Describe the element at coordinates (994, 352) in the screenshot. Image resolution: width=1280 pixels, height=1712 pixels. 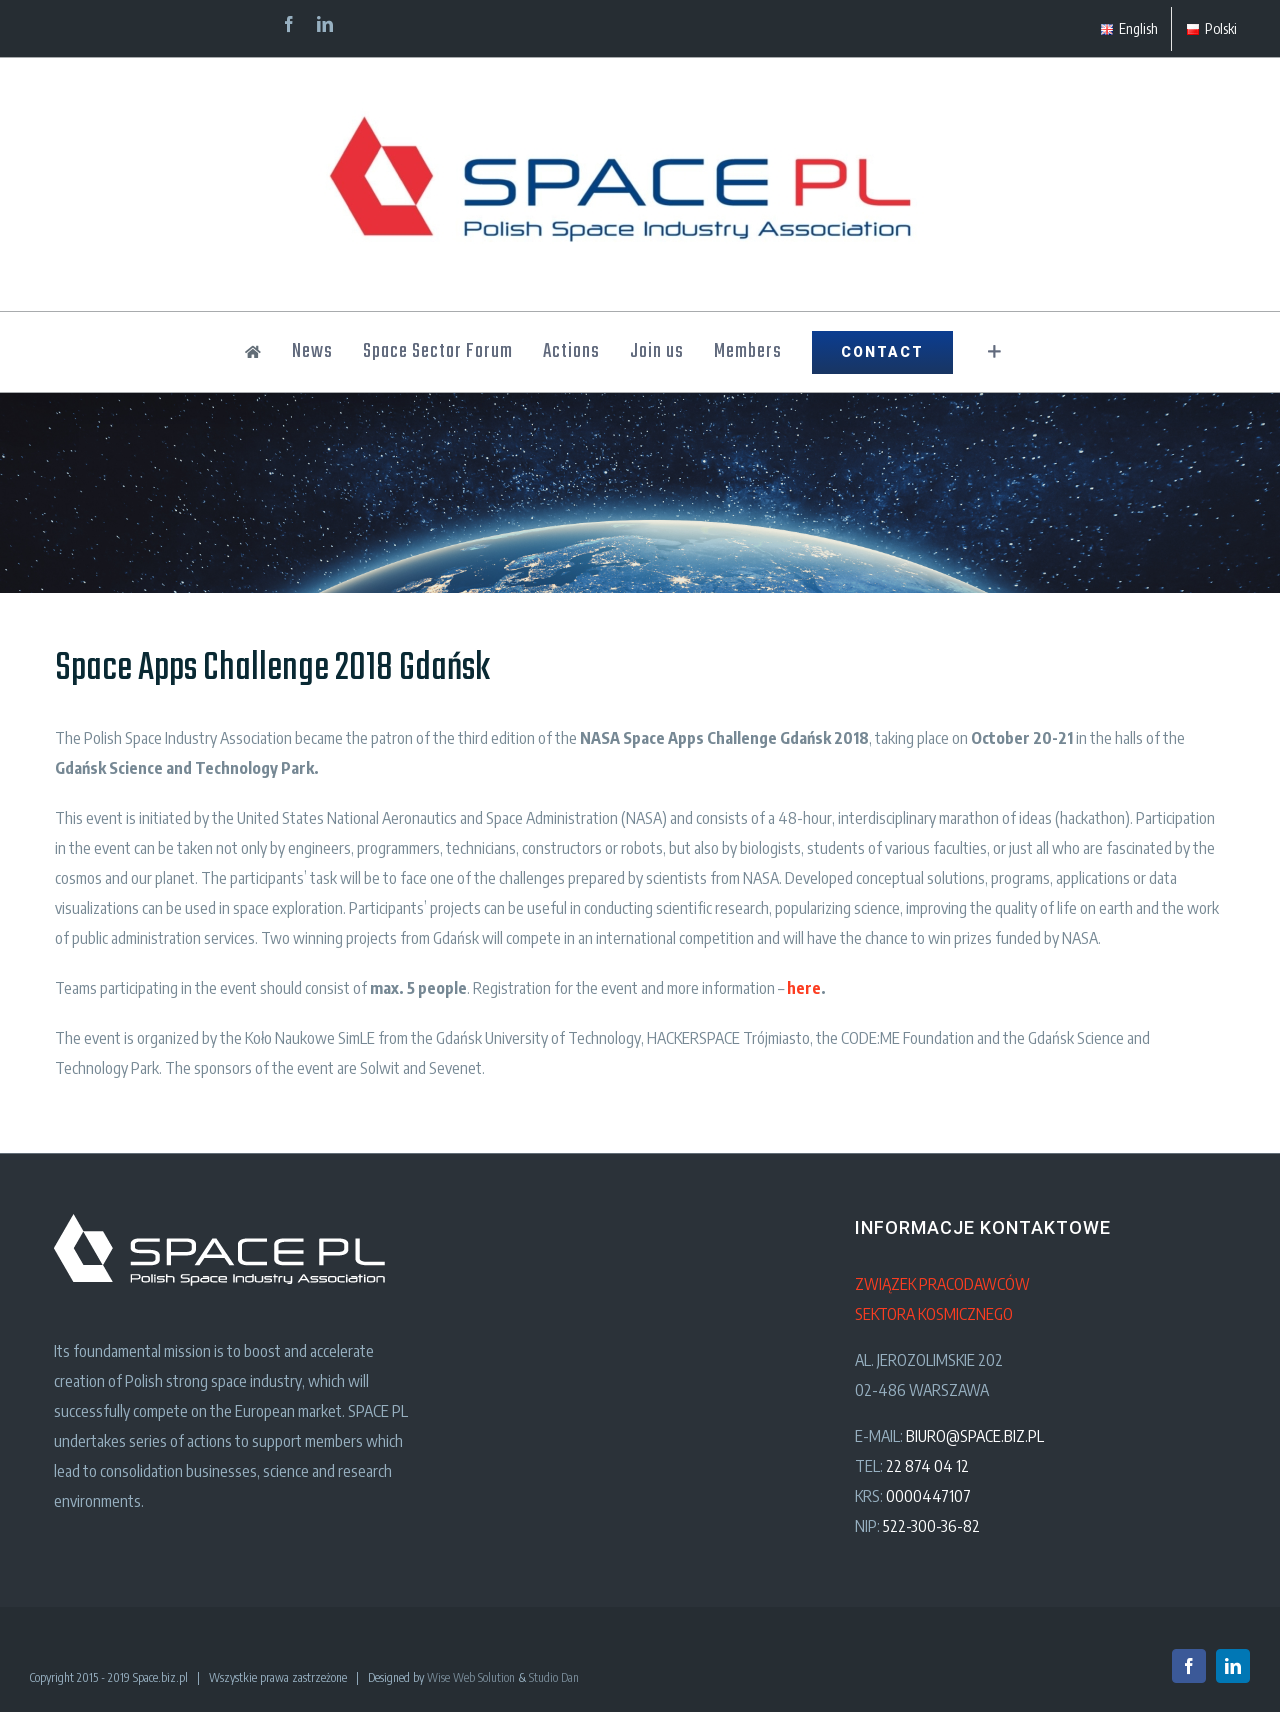
I see `[Toggle Sliding Bar]` at that location.